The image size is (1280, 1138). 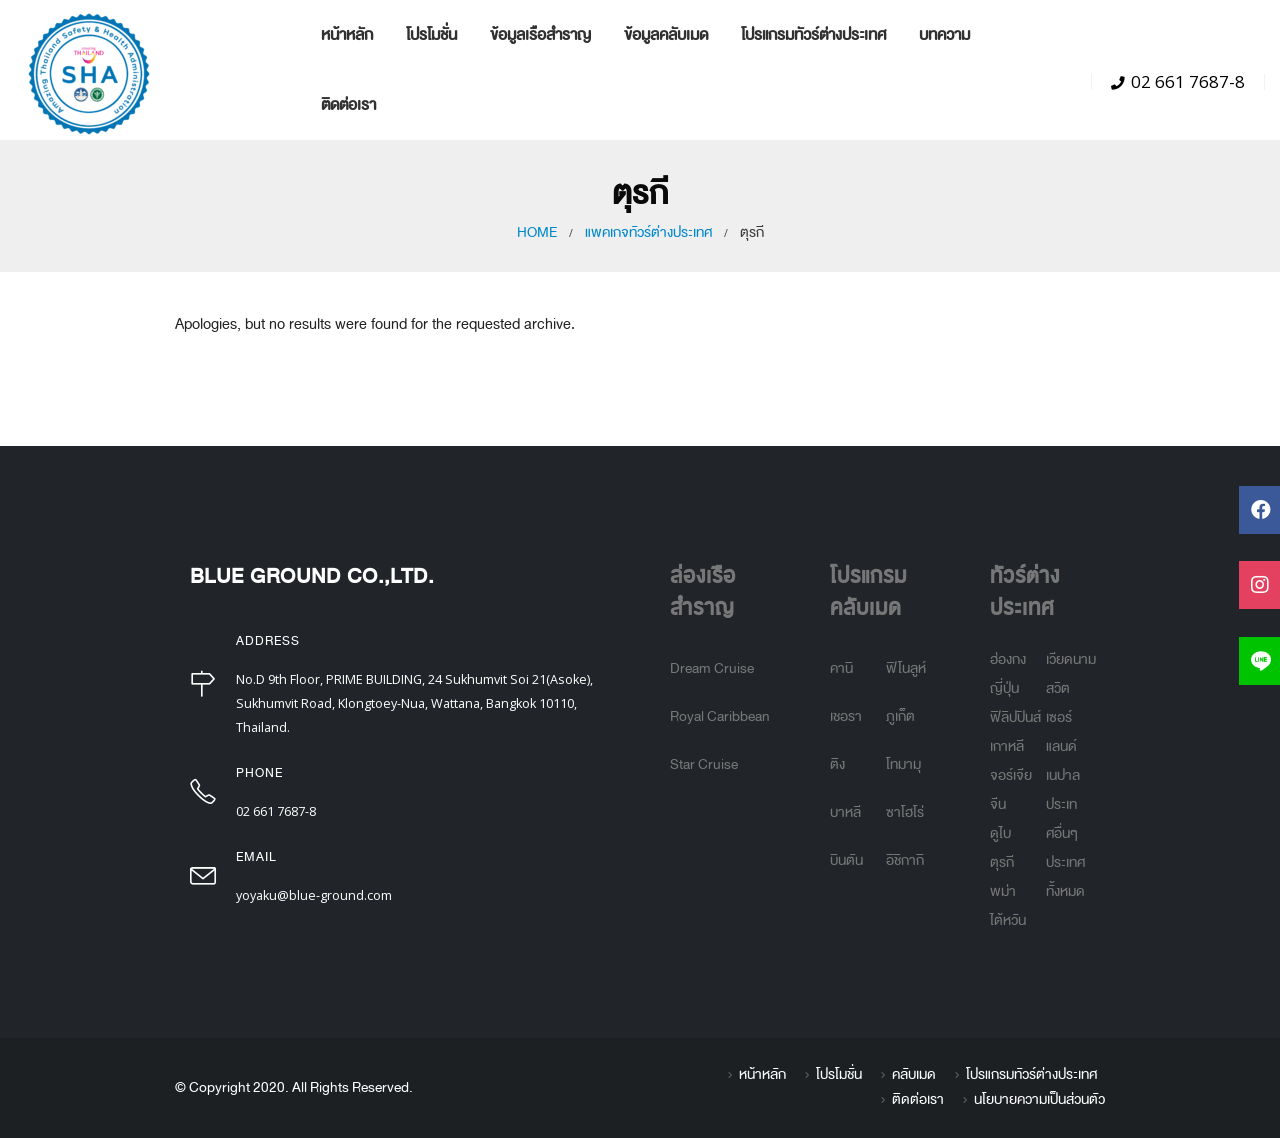 I want to click on โทมามุ, so click(x=903, y=764).